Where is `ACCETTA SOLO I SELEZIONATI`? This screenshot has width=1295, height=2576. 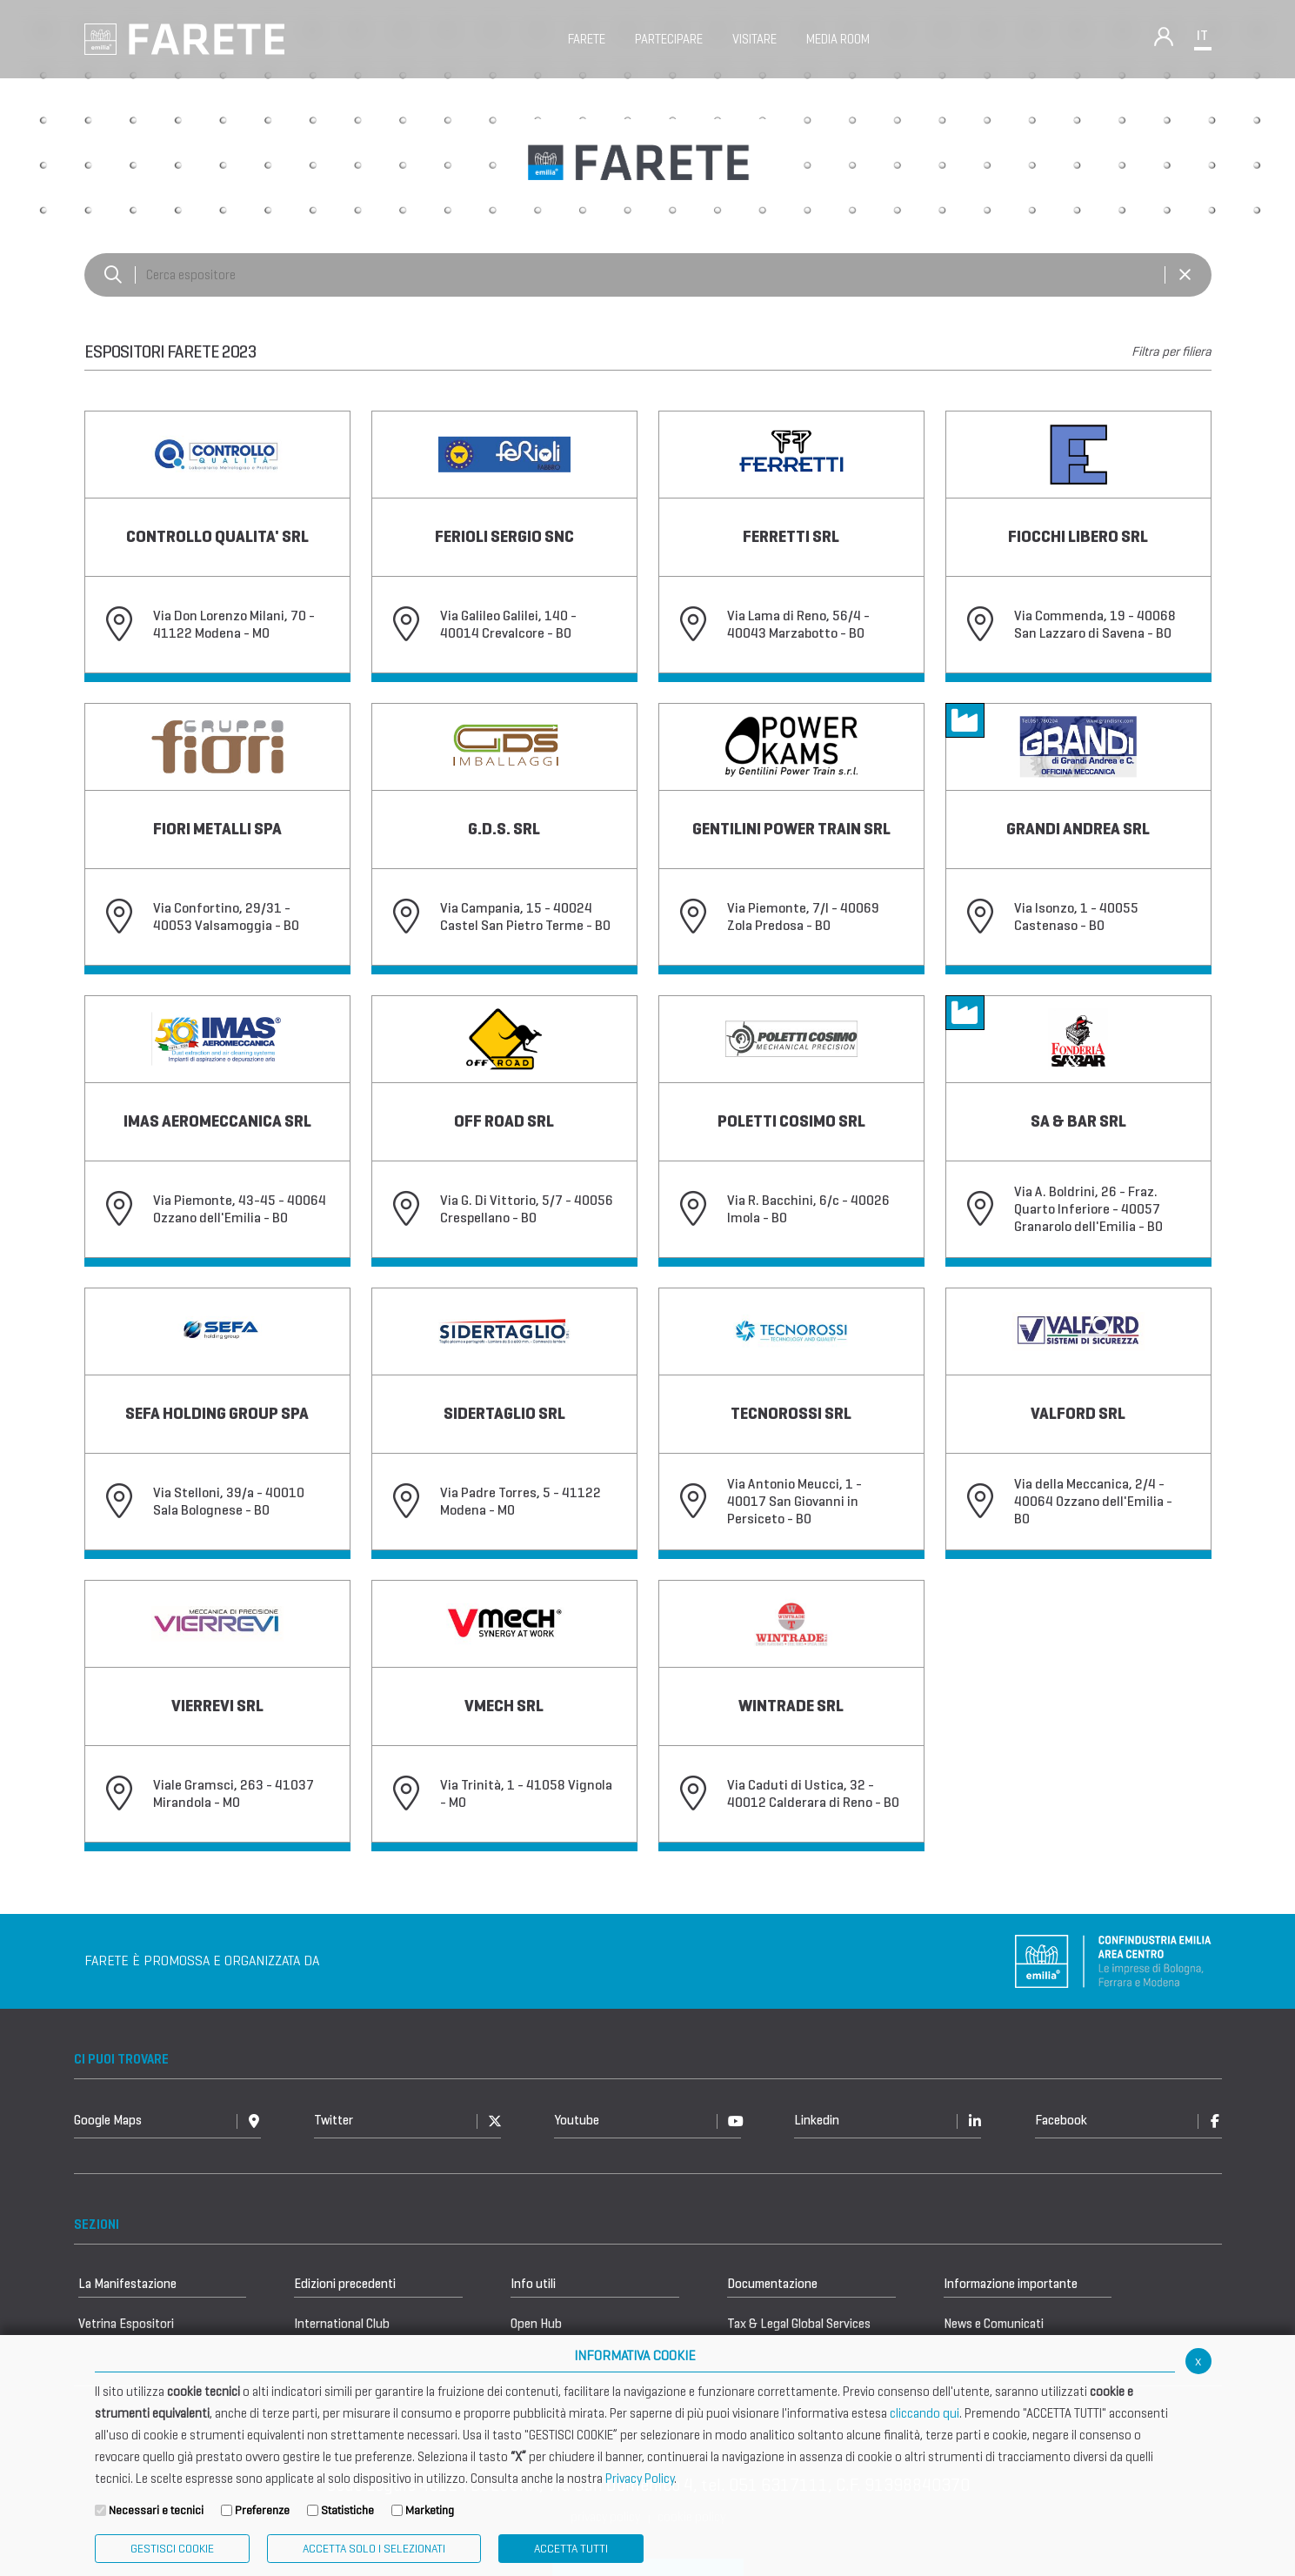 ACCETTA SOLO I SELEZIONATI is located at coordinates (374, 2548).